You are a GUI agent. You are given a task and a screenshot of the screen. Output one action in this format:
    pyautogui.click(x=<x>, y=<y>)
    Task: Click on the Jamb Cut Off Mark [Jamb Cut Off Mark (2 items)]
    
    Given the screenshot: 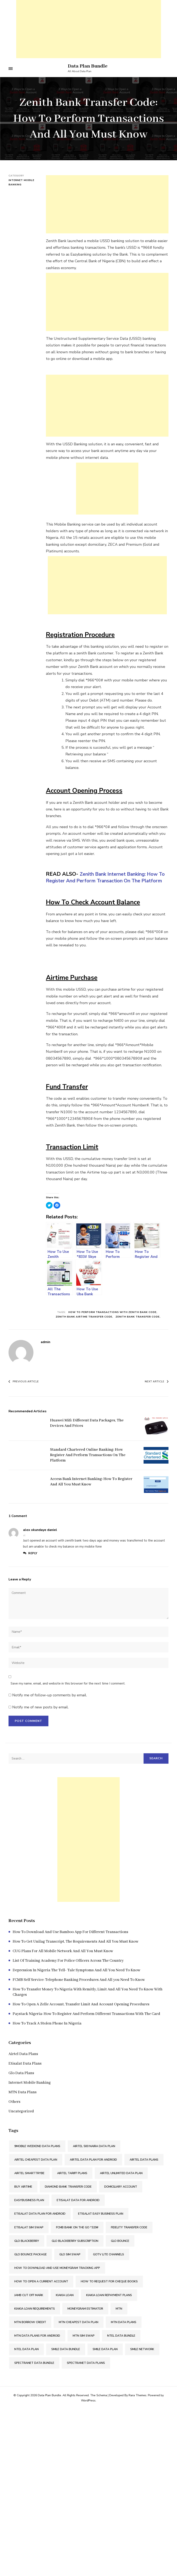 What is the action you would take?
    pyautogui.click(x=28, y=2302)
    